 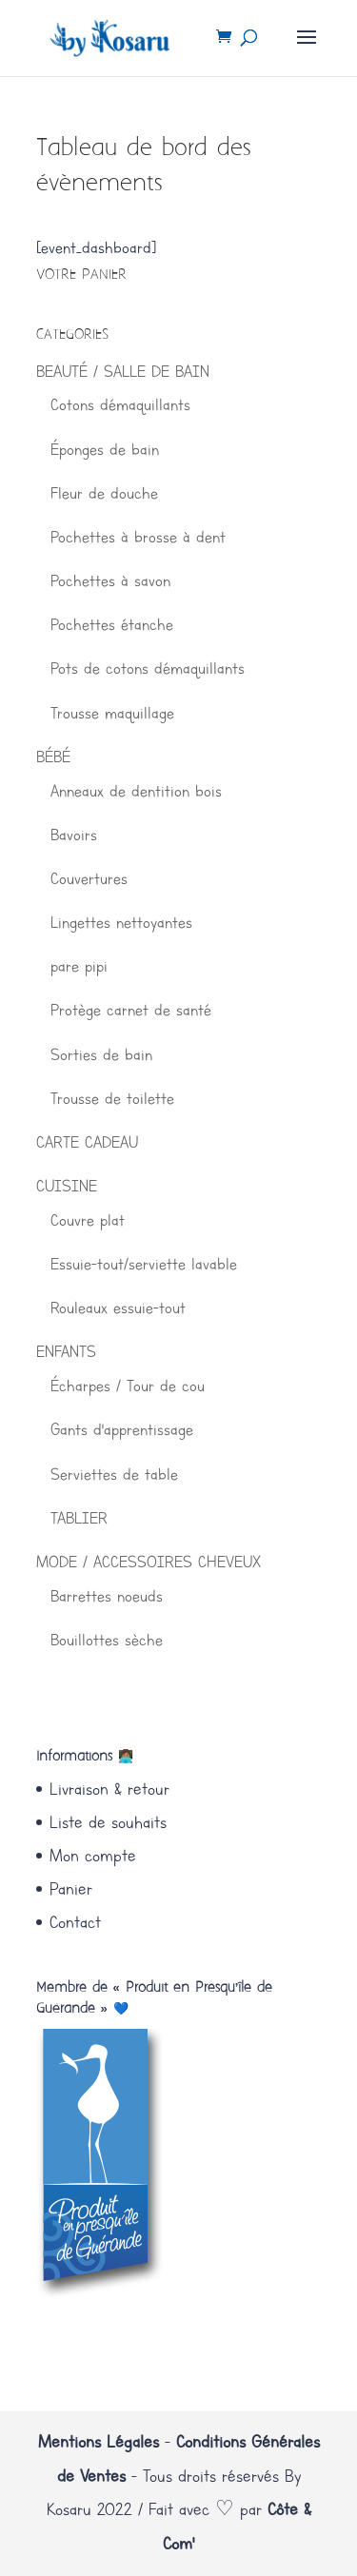 What do you see at coordinates (138, 536) in the screenshot?
I see `Pochettes à brosse à dent` at bounding box center [138, 536].